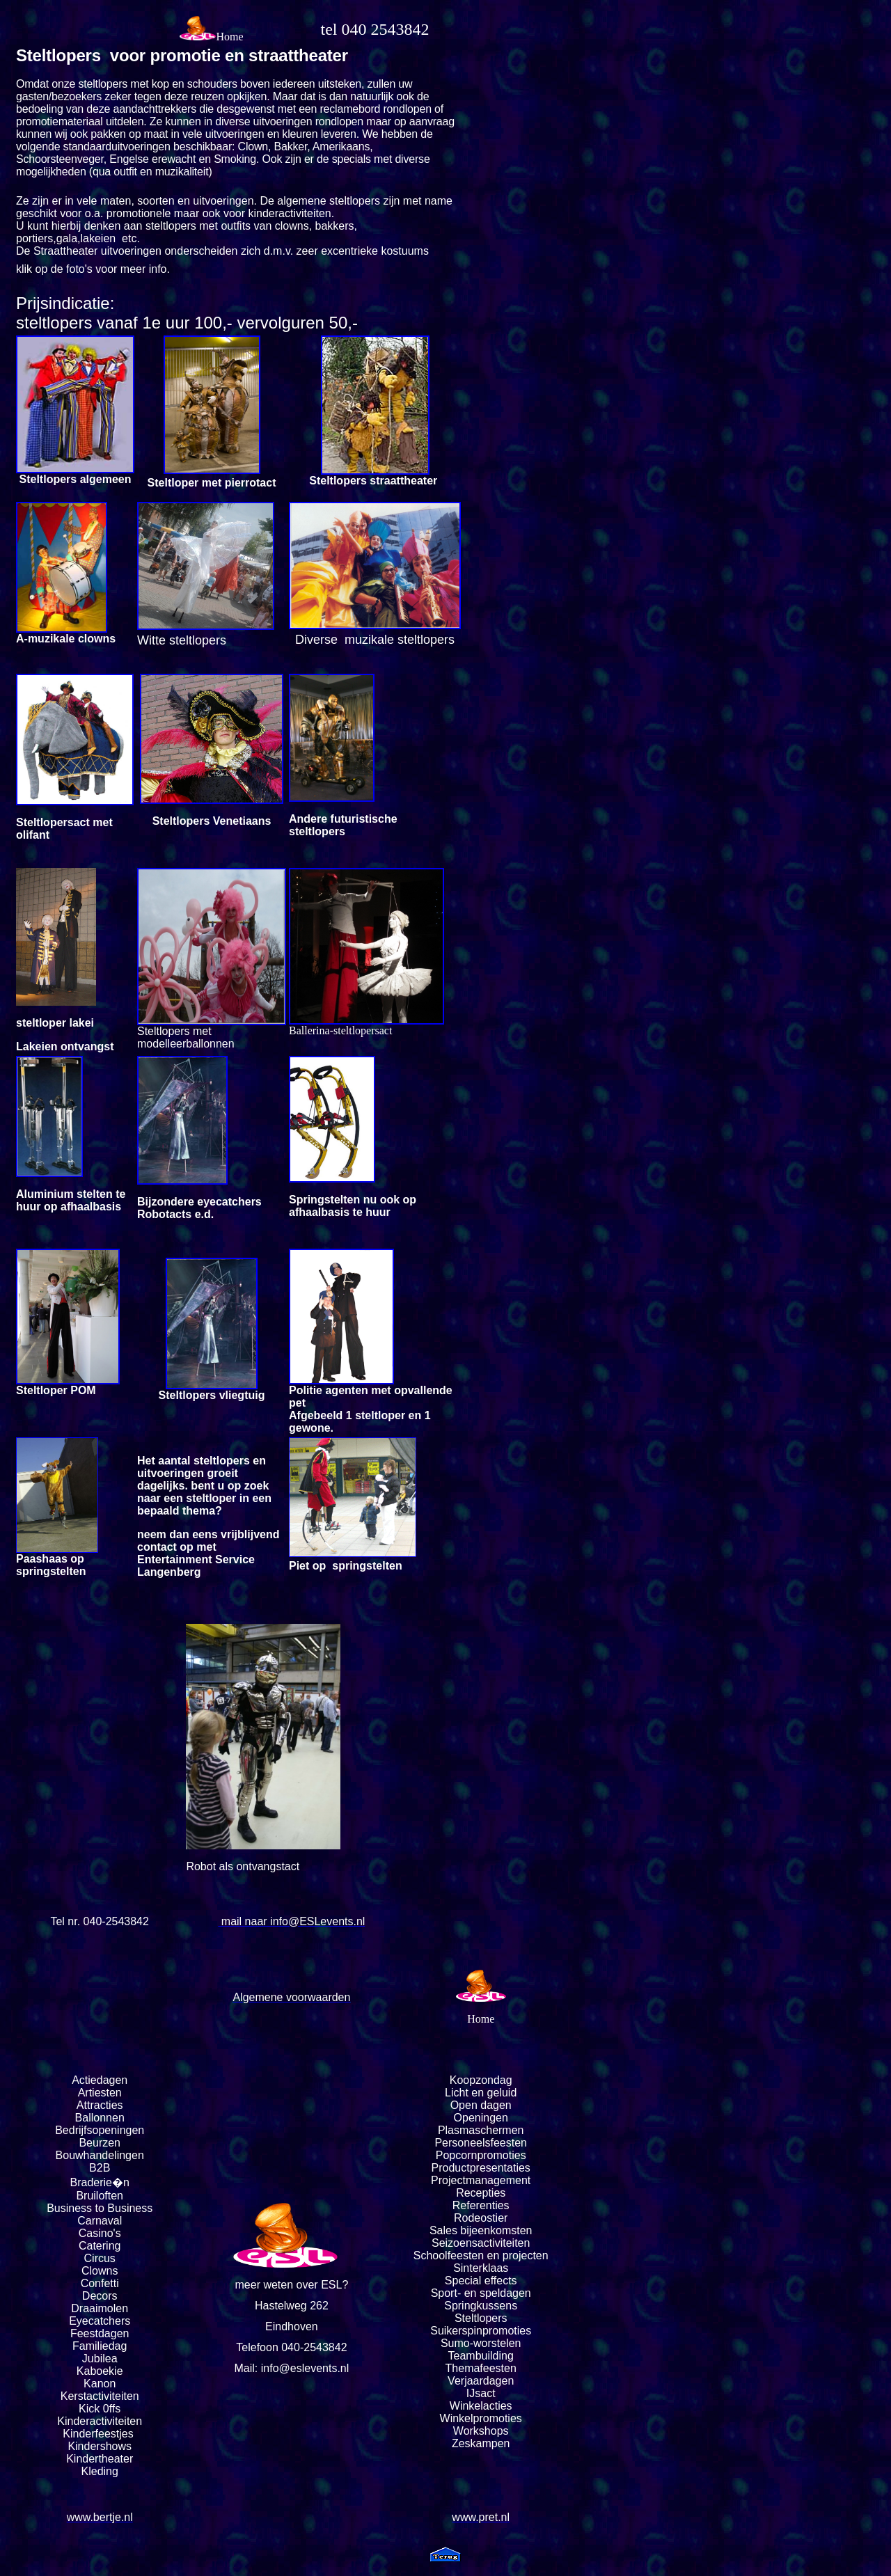  I want to click on Kleding, so click(99, 2471).